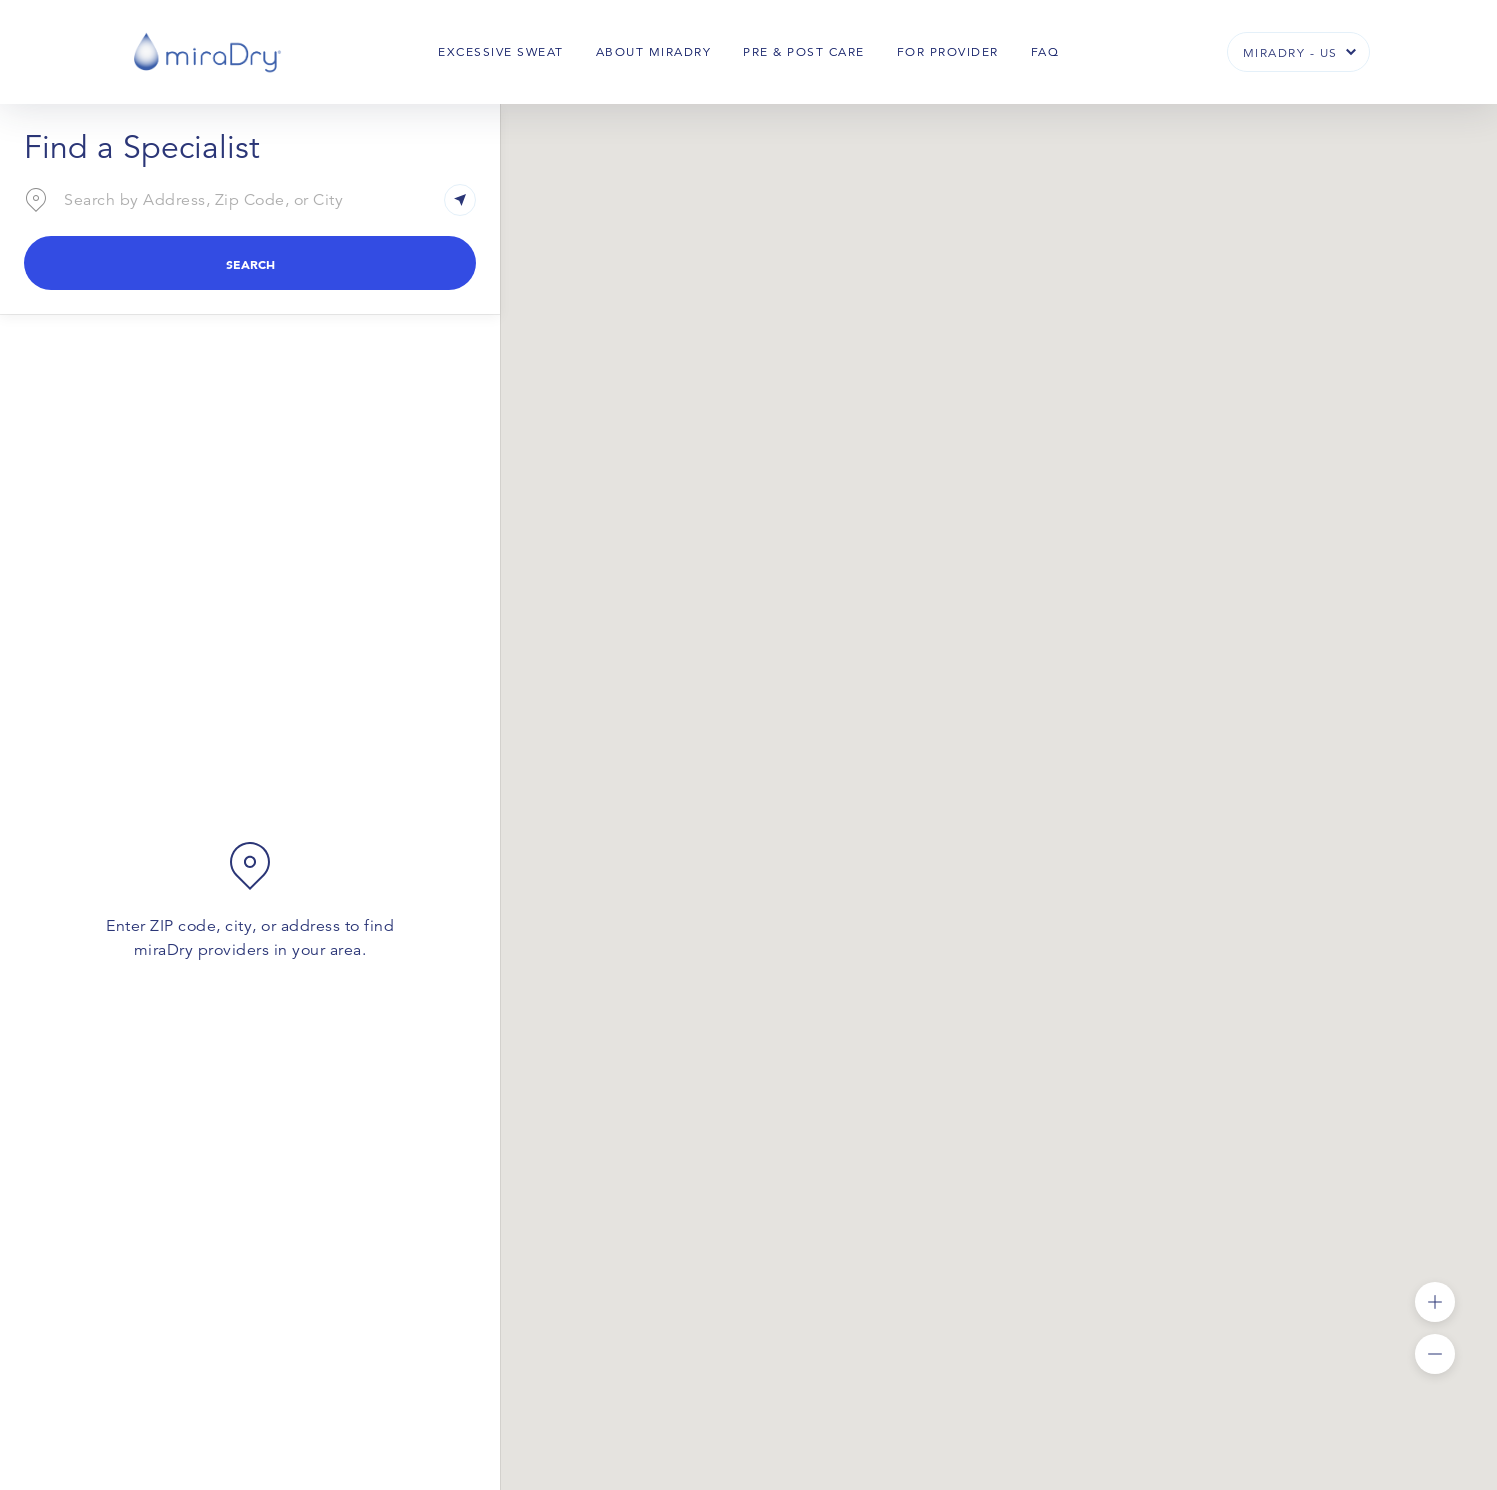 This screenshot has width=1497, height=1490. What do you see at coordinates (804, 51) in the screenshot?
I see `Pre & Post Care` at bounding box center [804, 51].